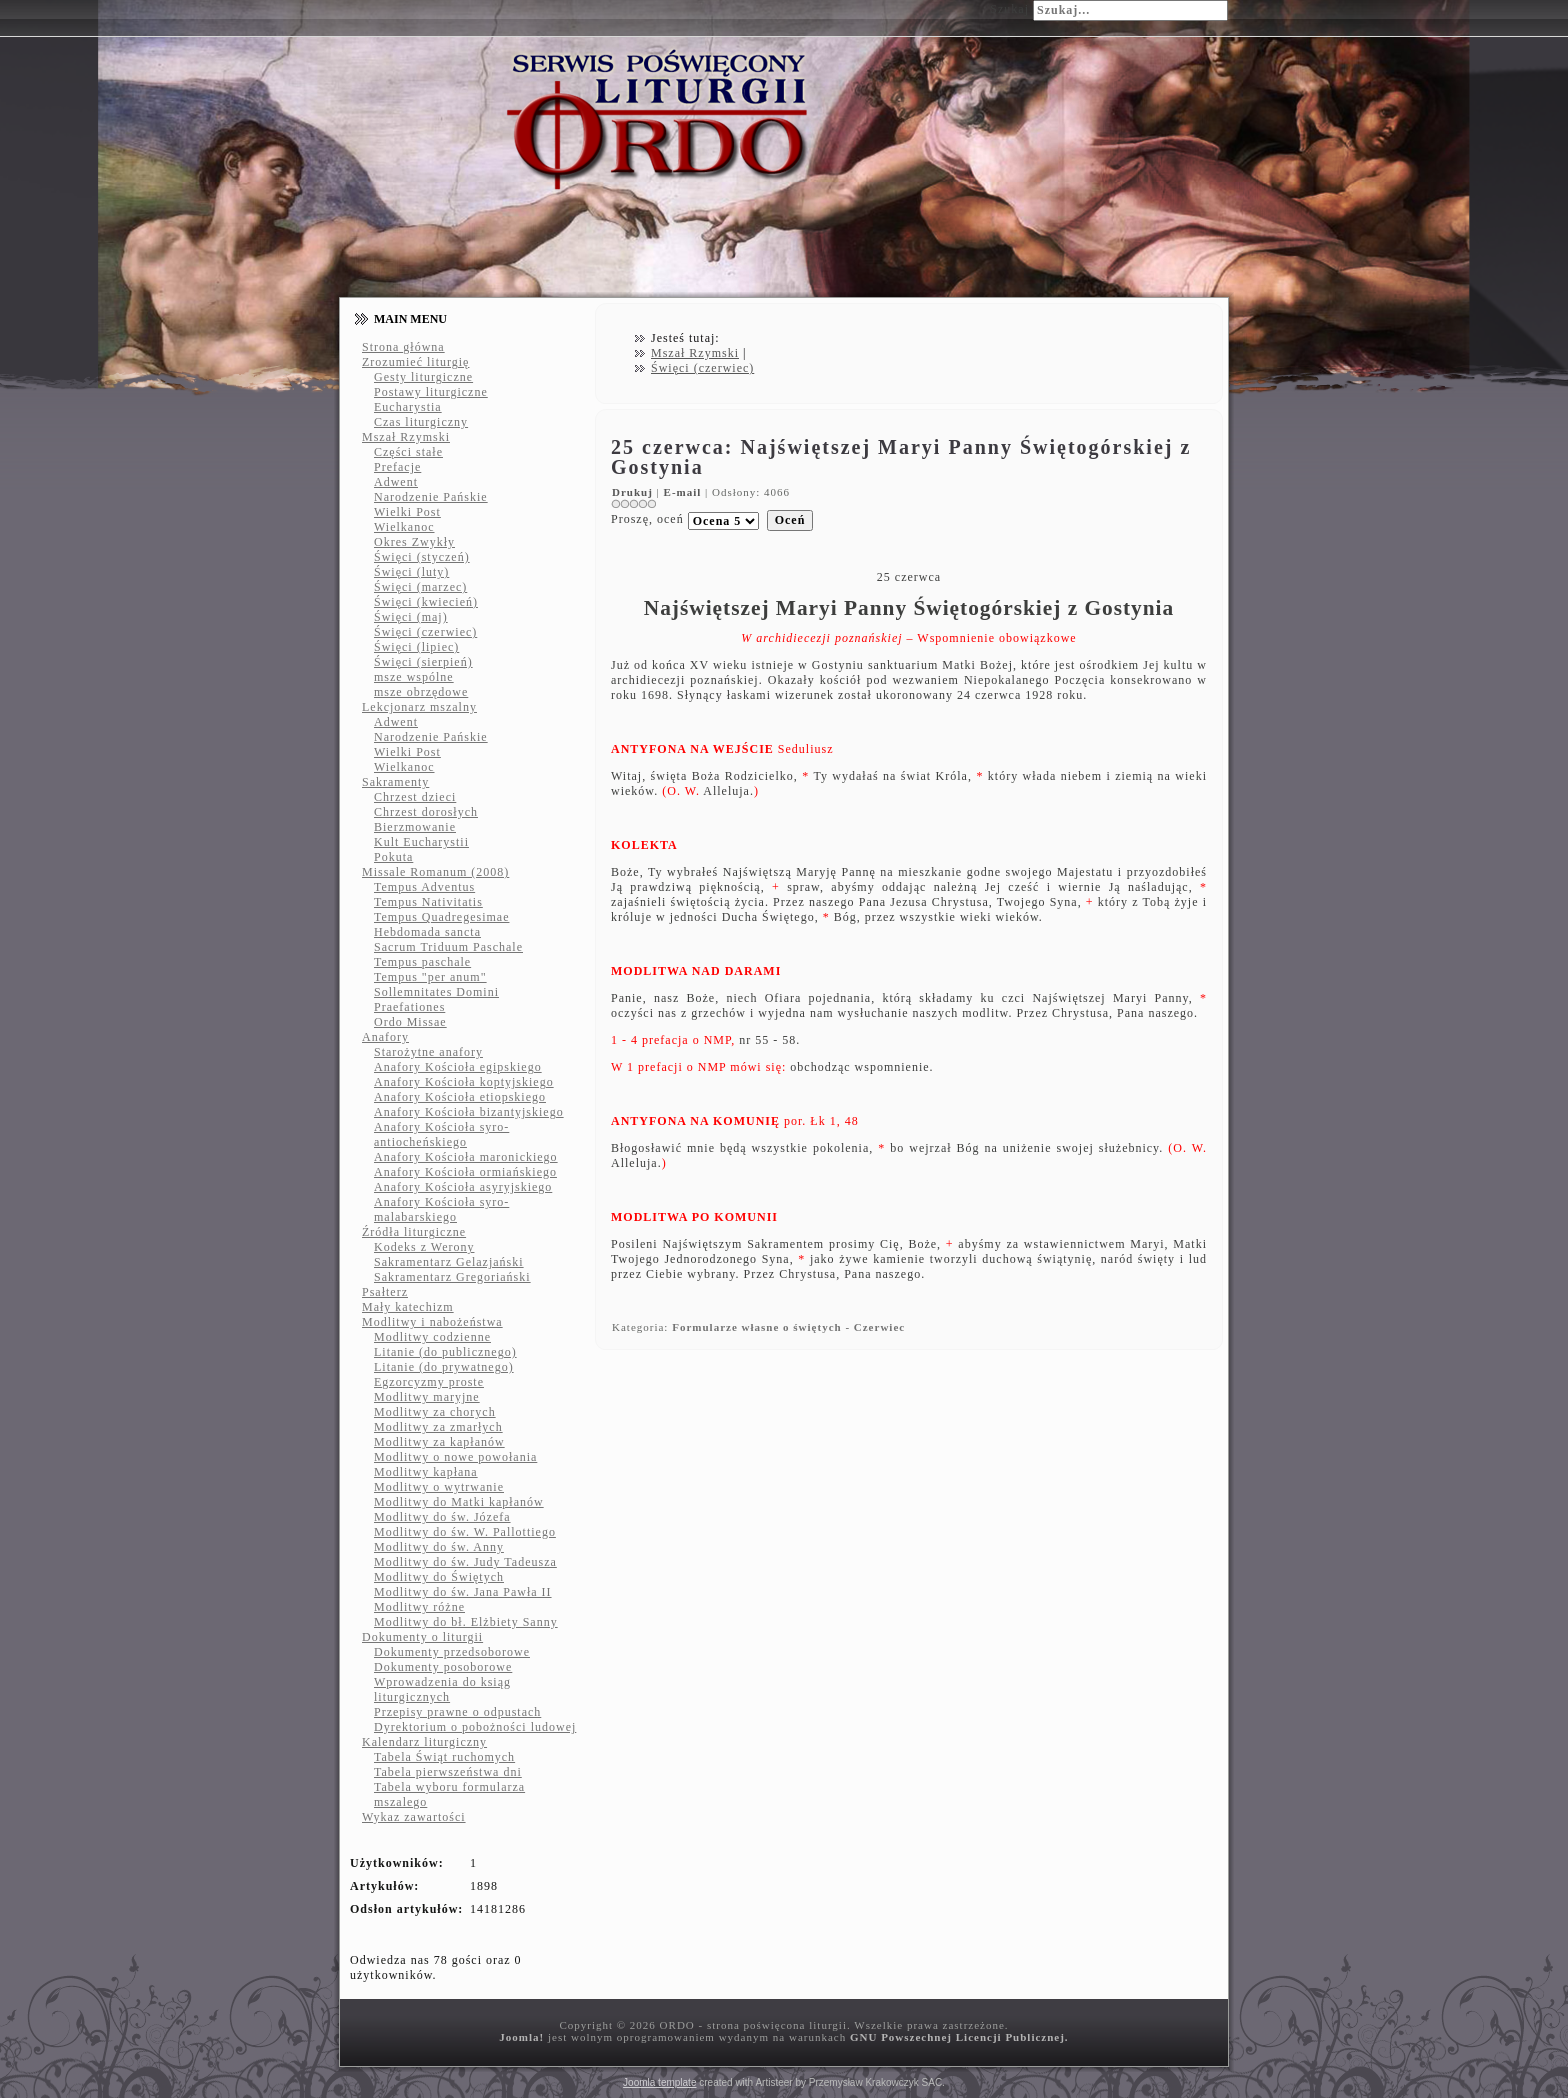 Image resolution: width=1568 pixels, height=2098 pixels. What do you see at coordinates (408, 1307) in the screenshot?
I see `Mały katechizm` at bounding box center [408, 1307].